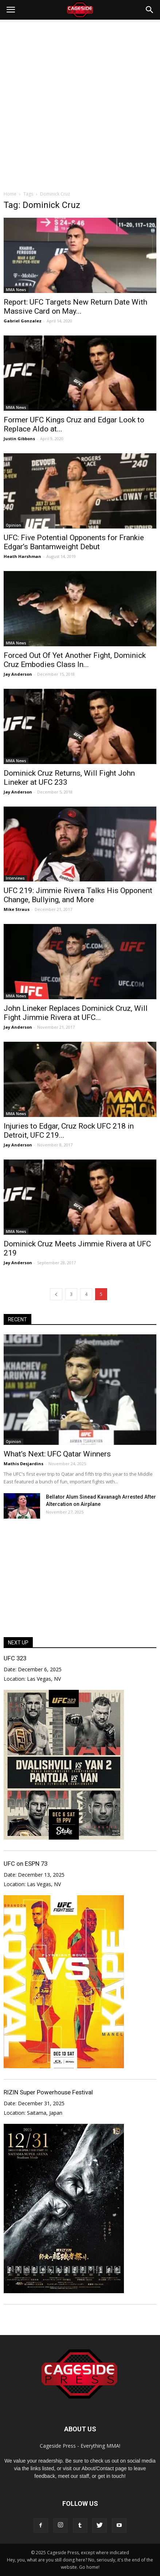  I want to click on John Lineker Replaces Dominick Cruz, Will Fight Jimmie Rivera at UFC..., so click(76, 1013).